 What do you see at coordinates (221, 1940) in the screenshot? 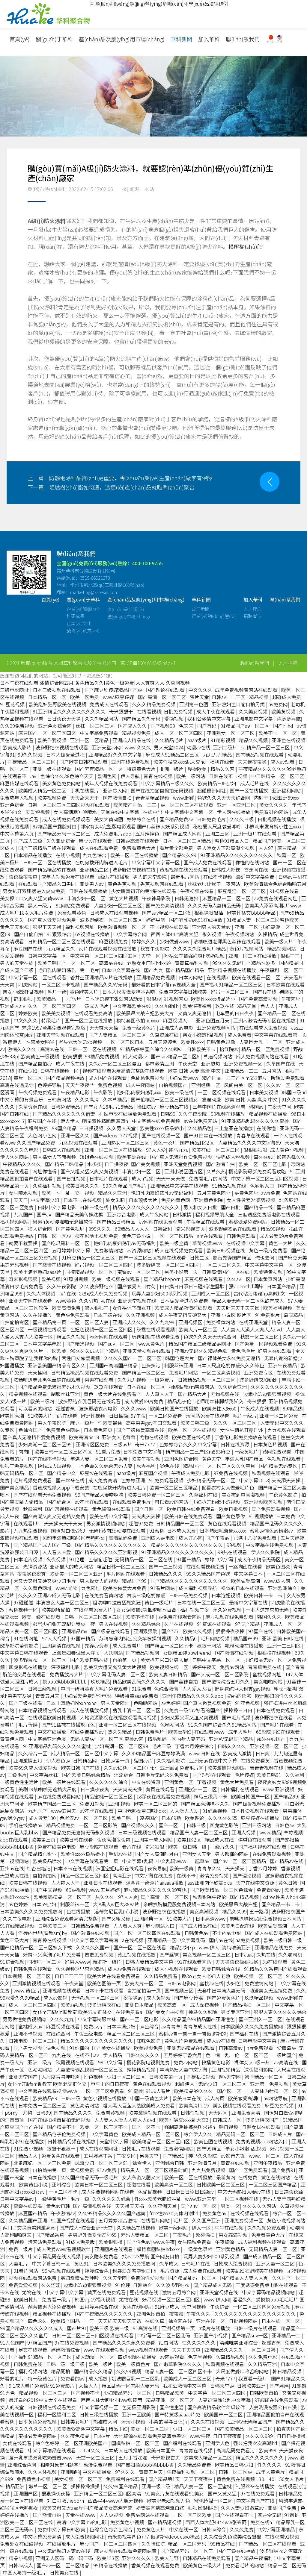
I see `国内av在线` at bounding box center [221, 1940].